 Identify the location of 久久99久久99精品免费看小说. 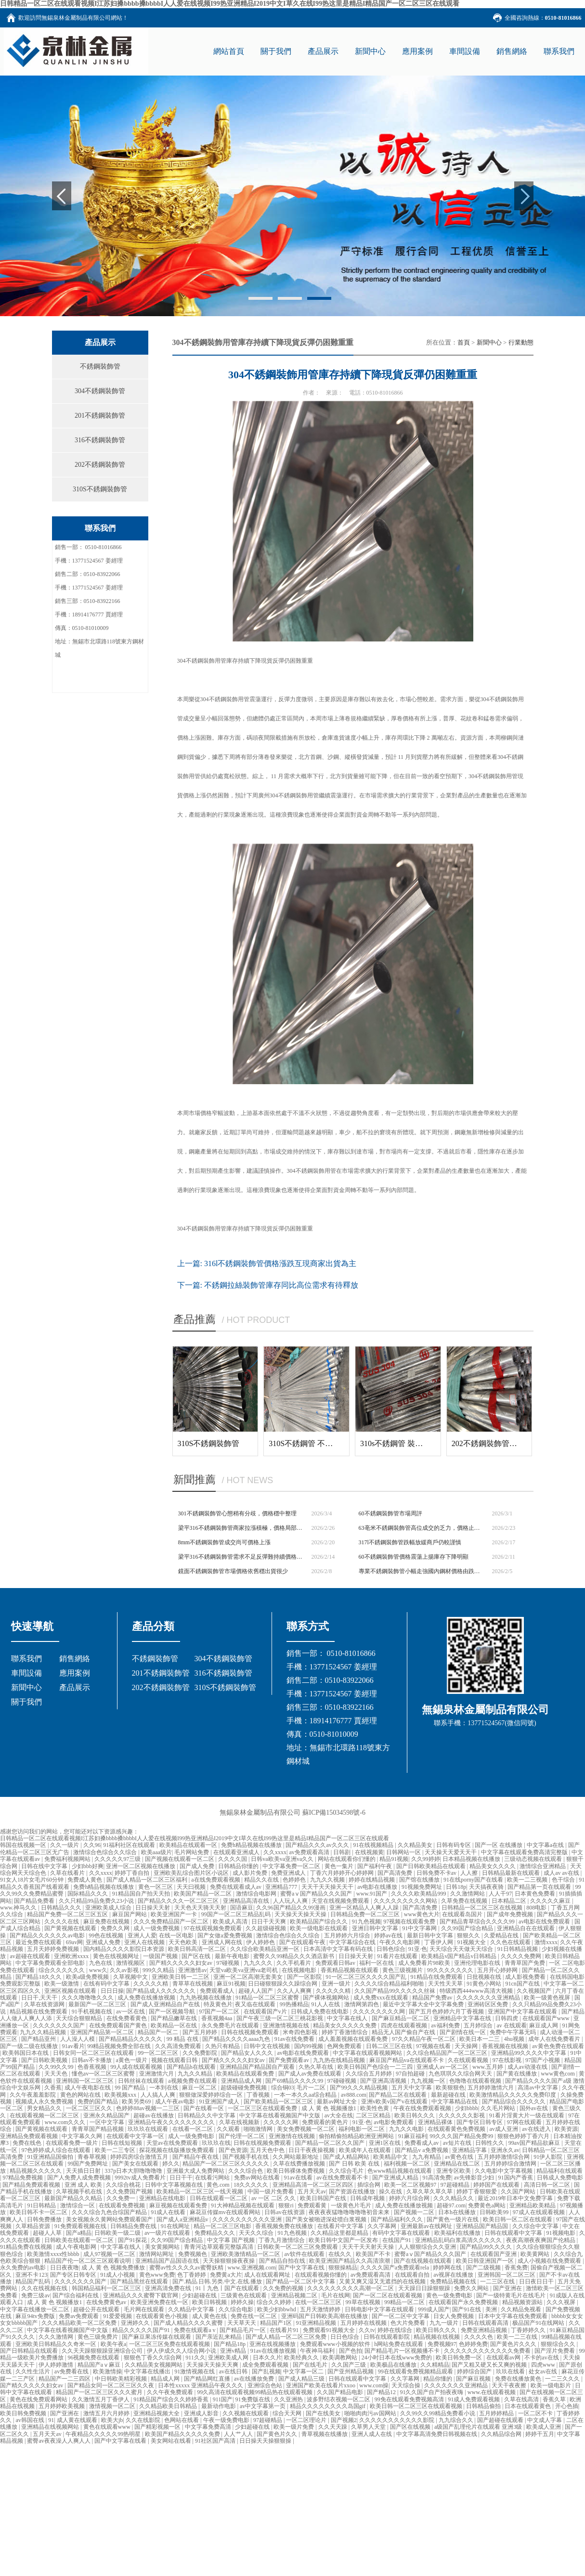
(438, 2413).